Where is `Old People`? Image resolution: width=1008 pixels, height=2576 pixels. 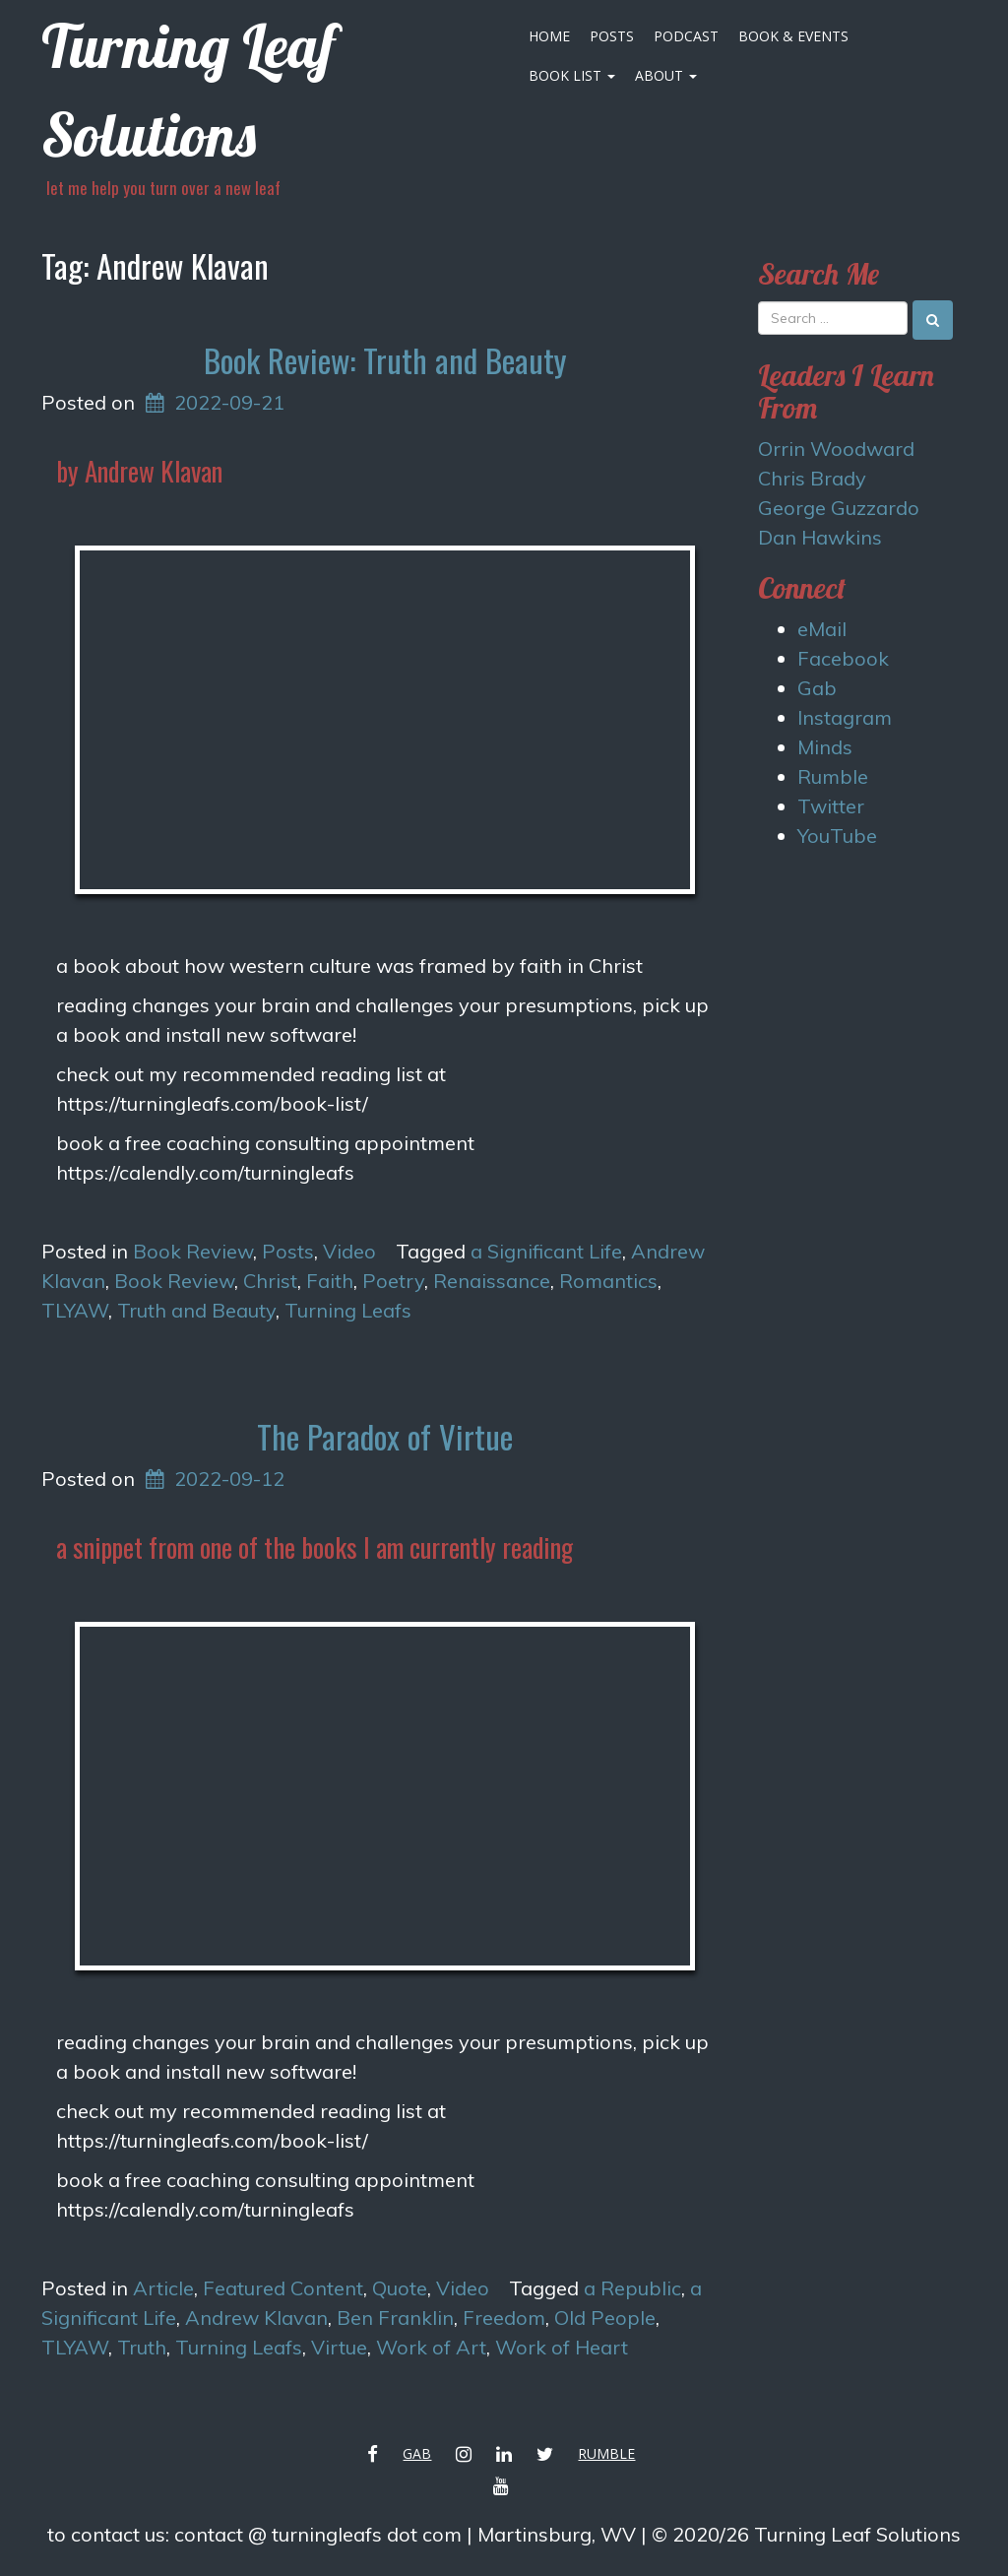 Old People is located at coordinates (605, 2317).